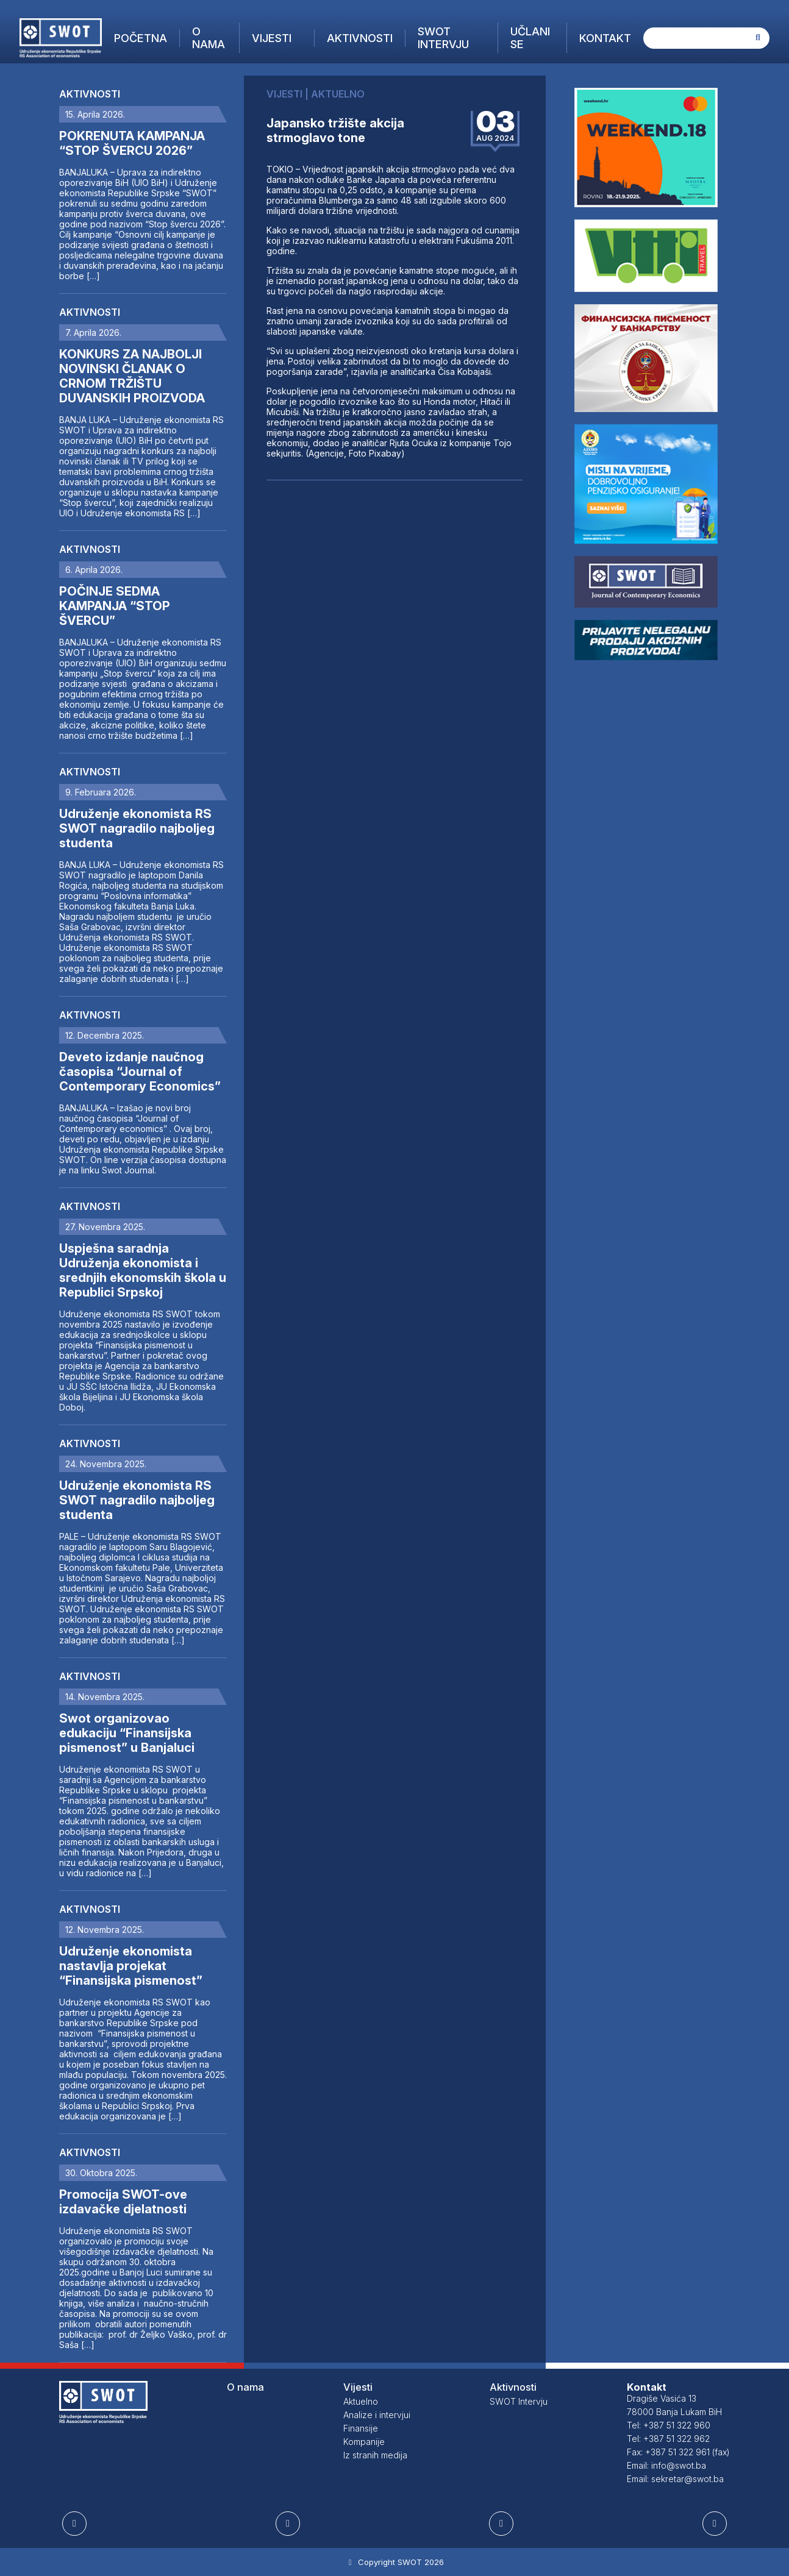  I want to click on KONKURS ZA NAJBOLJI NOVINSKI ČLANAK O CRNOM TRŽIŠTU DUVANSKIH PROIZVODA, so click(132, 376).